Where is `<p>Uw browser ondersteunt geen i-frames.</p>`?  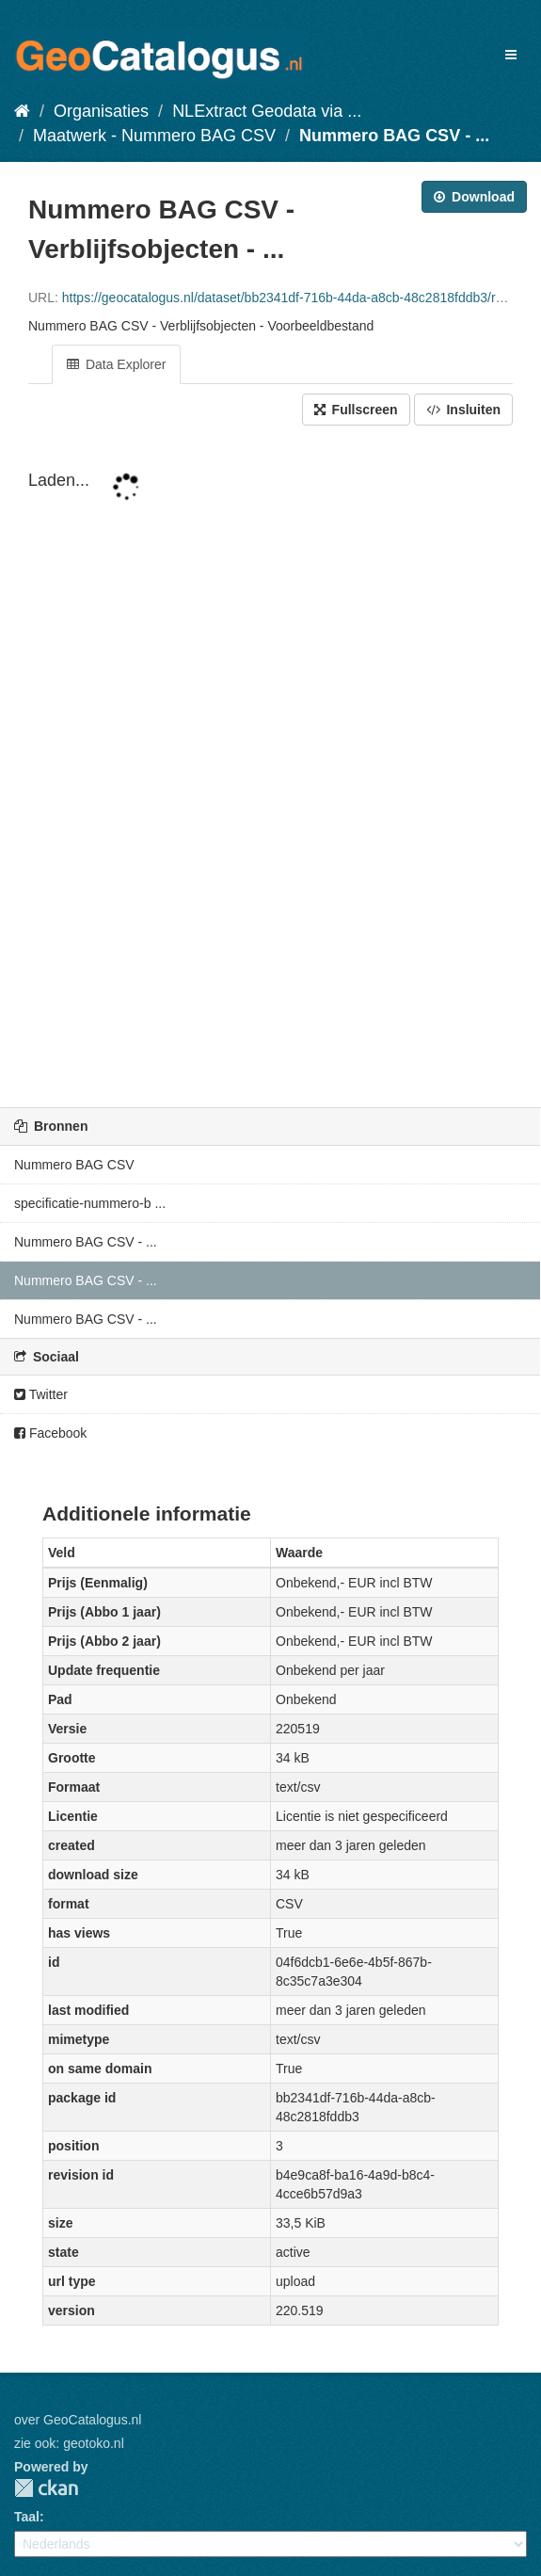 <p>Uw browser ondersteunt geen i-frames.</p> is located at coordinates (270, 768).